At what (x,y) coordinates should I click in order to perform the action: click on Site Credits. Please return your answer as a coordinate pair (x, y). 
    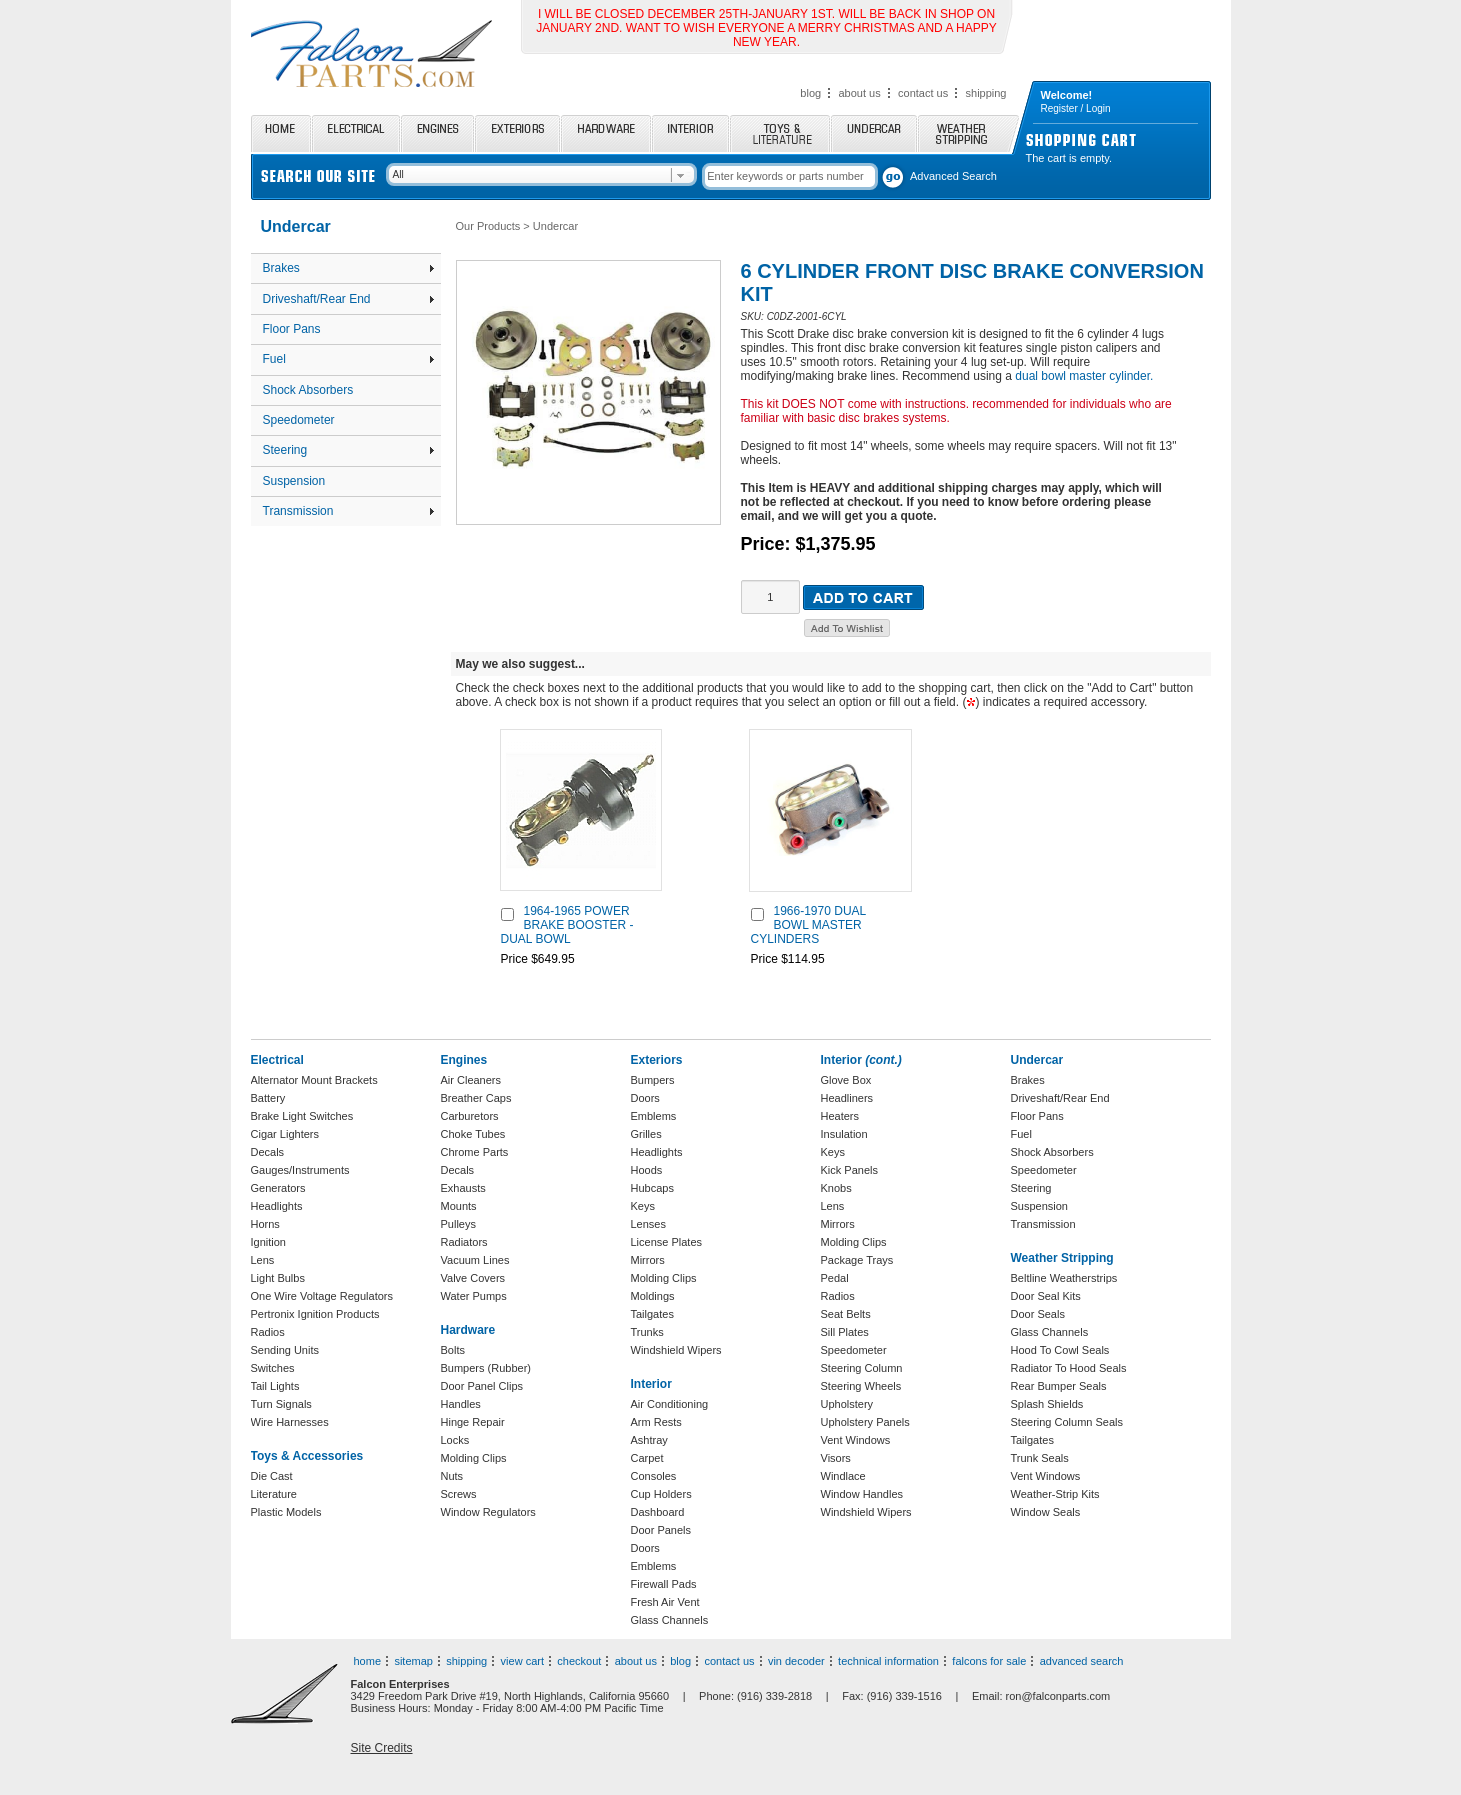
    Looking at the image, I should click on (382, 1748).